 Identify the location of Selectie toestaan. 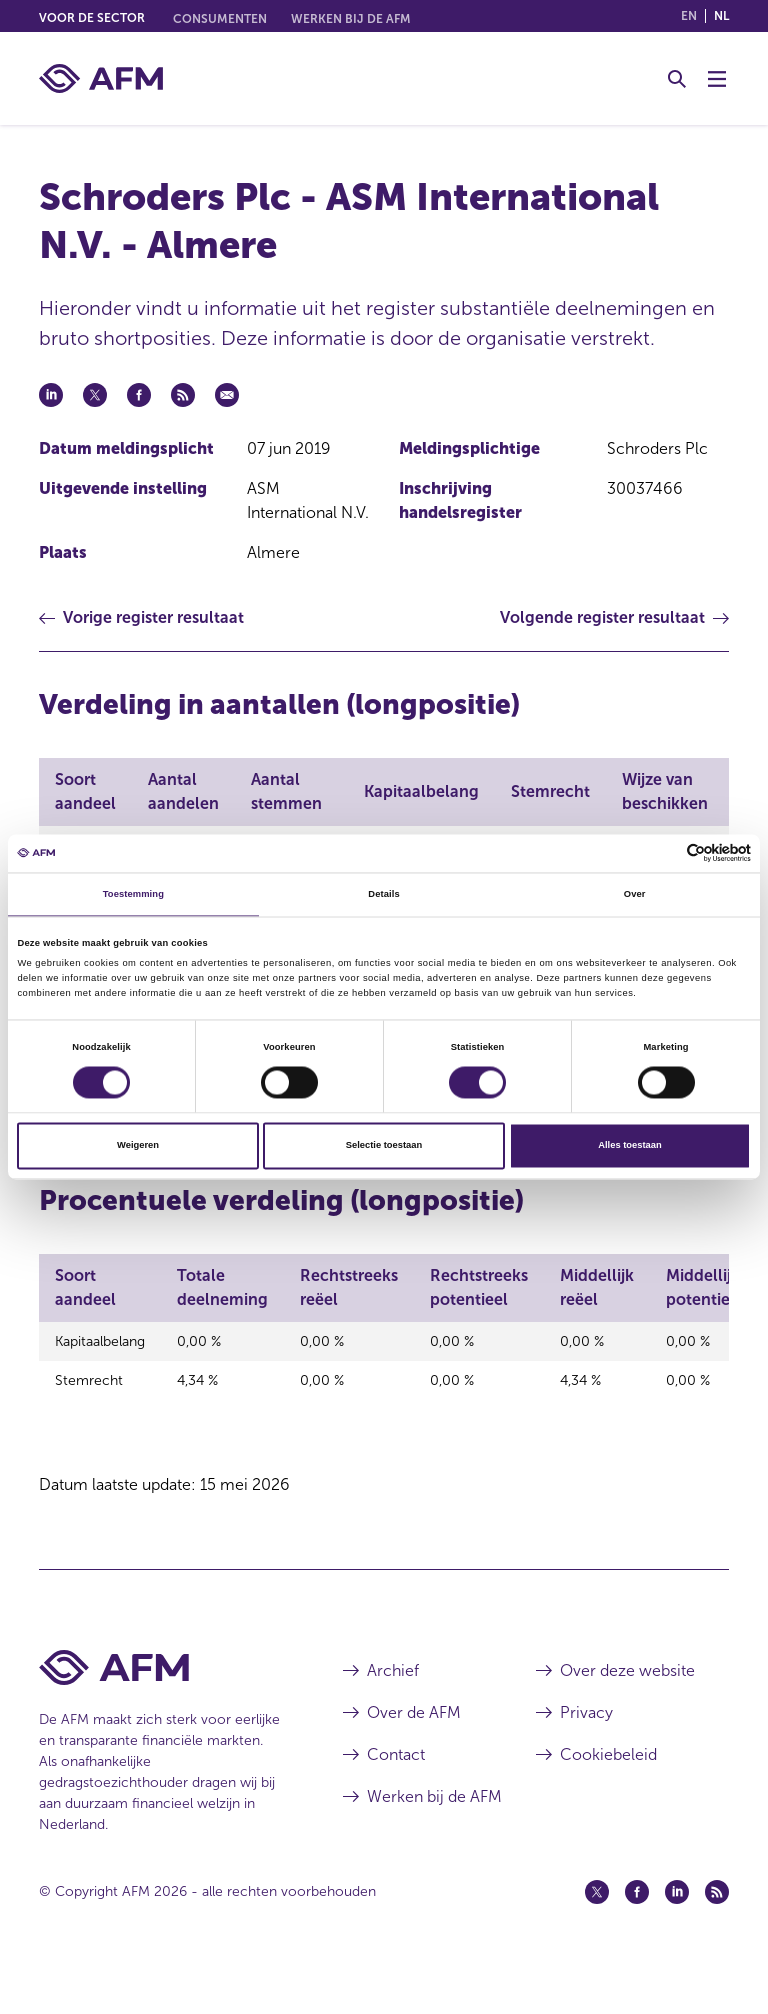
(384, 1146).